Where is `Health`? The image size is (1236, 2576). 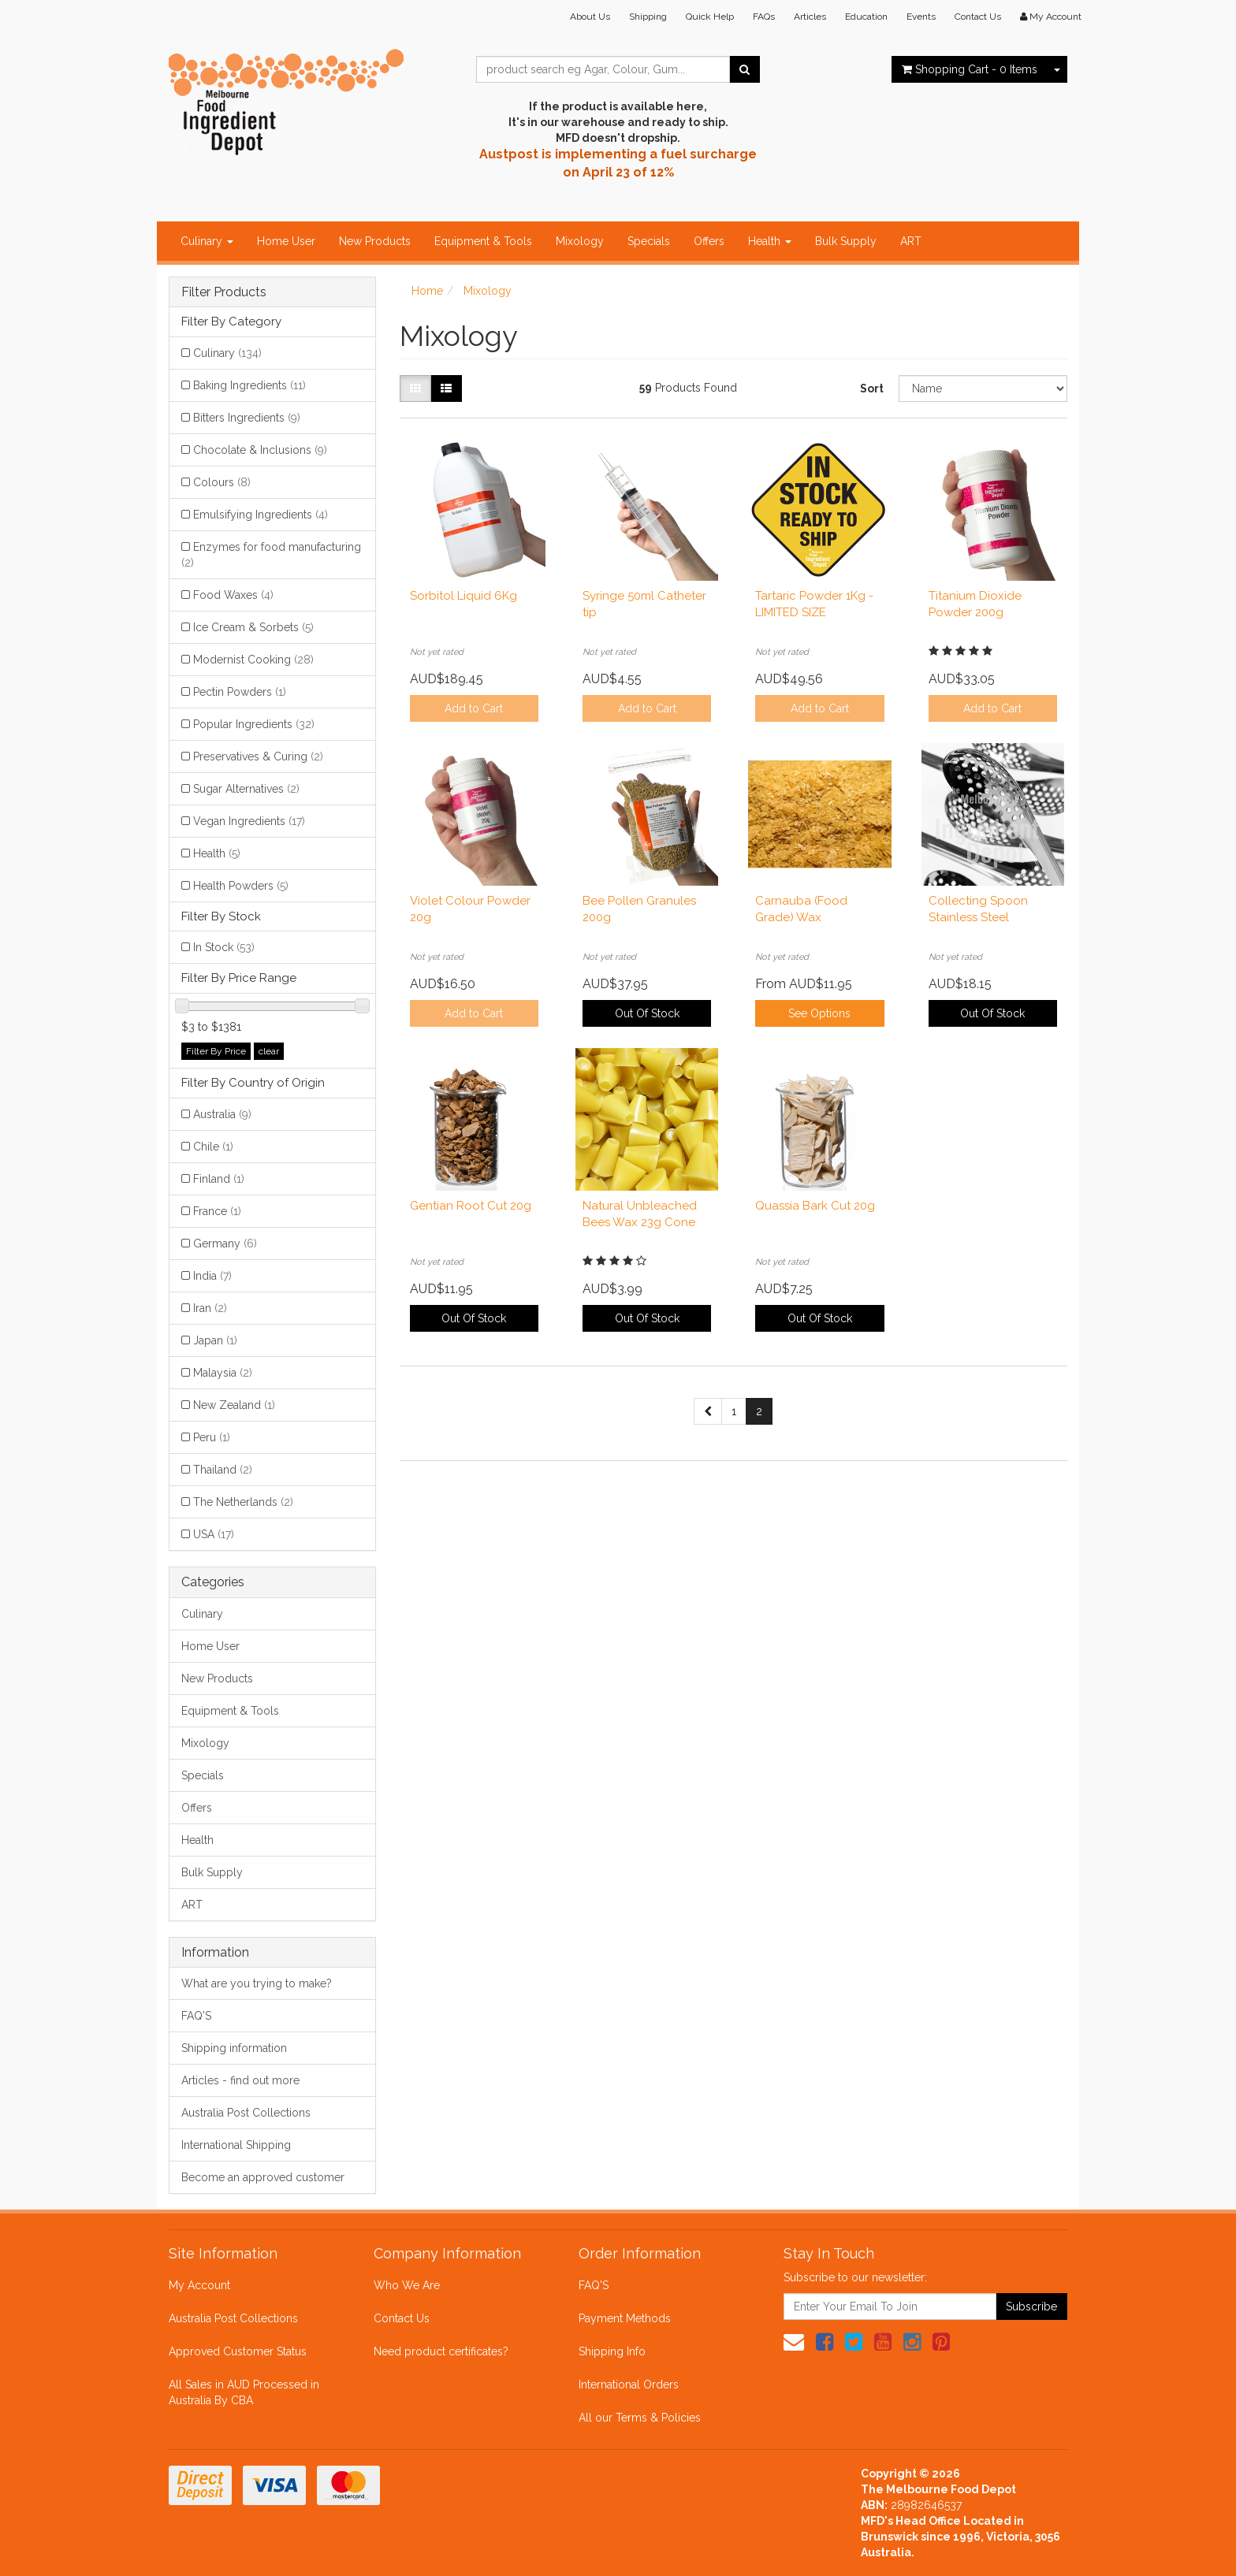 Health is located at coordinates (769, 241).